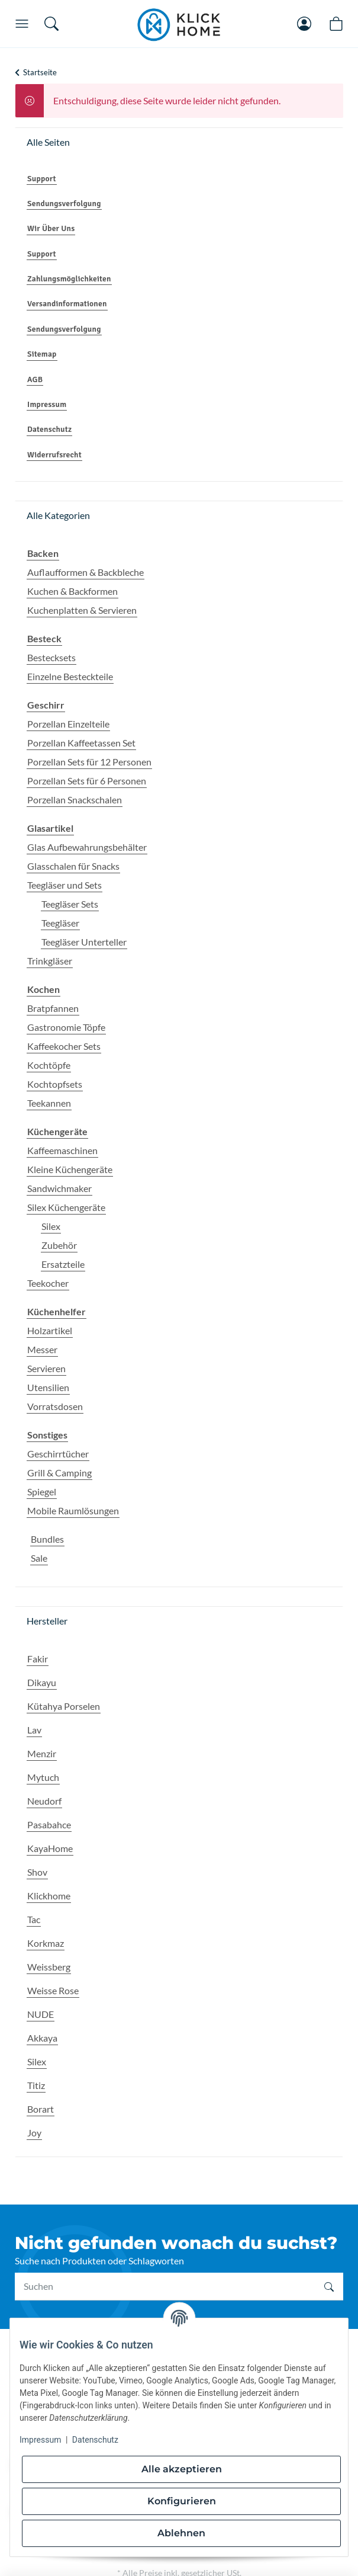 The image size is (358, 2576). Describe the element at coordinates (64, 884) in the screenshot. I see `Teegläser und Sets` at that location.